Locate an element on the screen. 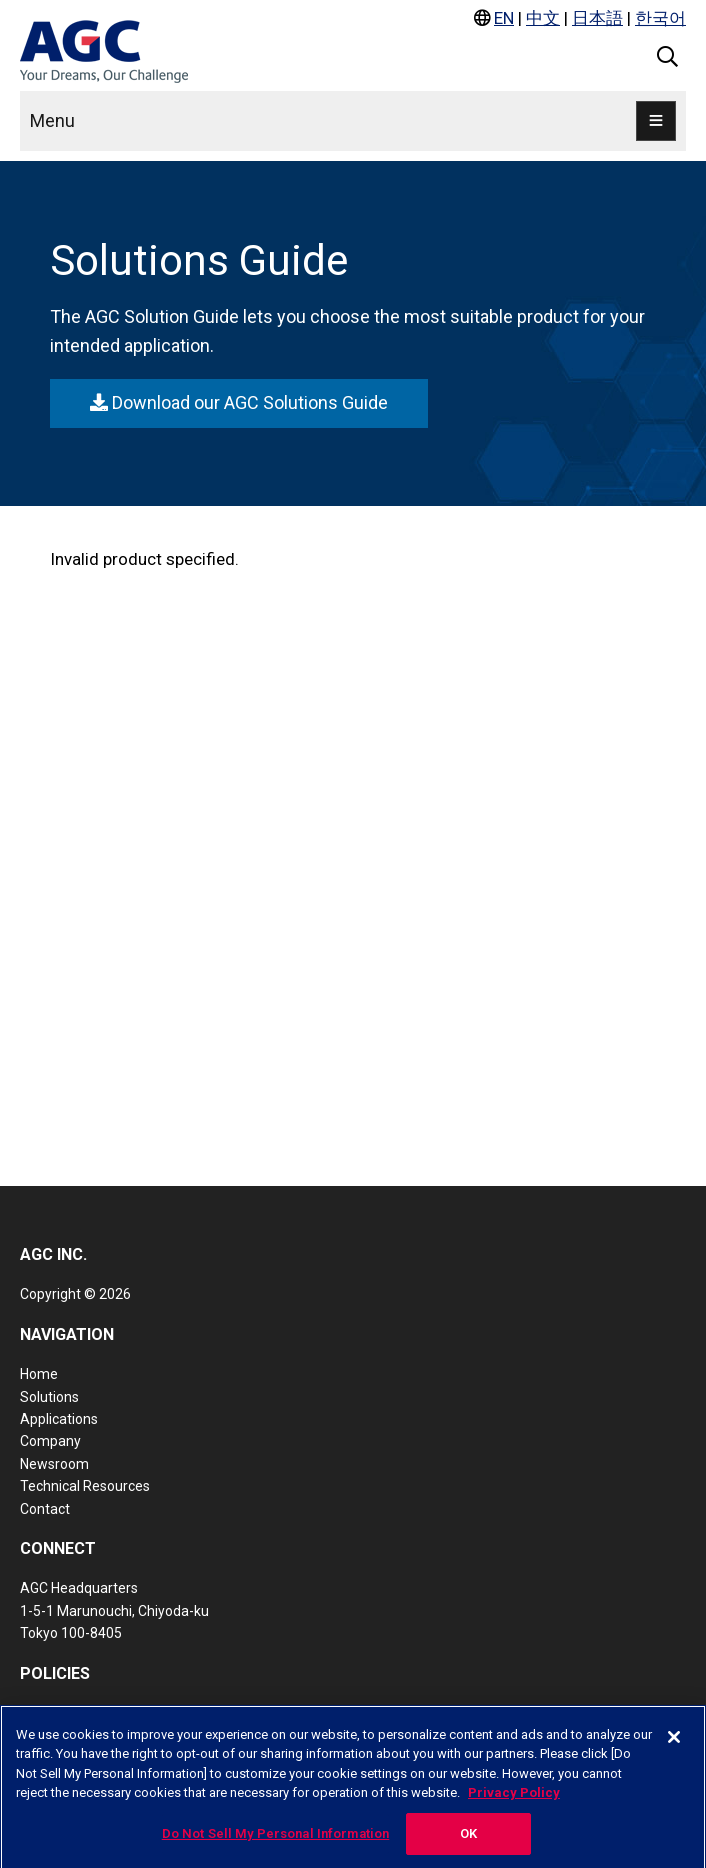 This screenshot has width=706, height=1868. Download our AGC Solutions Guide is located at coordinates (239, 402).